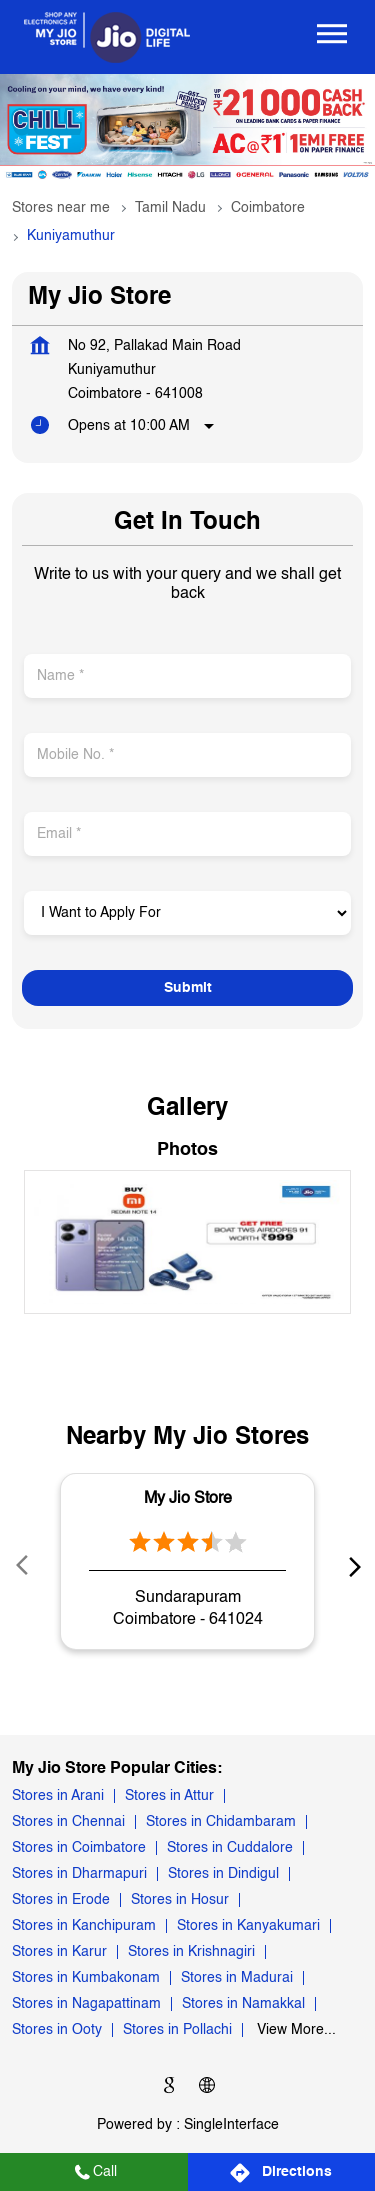  I want to click on Stores in Madurai, so click(237, 1979).